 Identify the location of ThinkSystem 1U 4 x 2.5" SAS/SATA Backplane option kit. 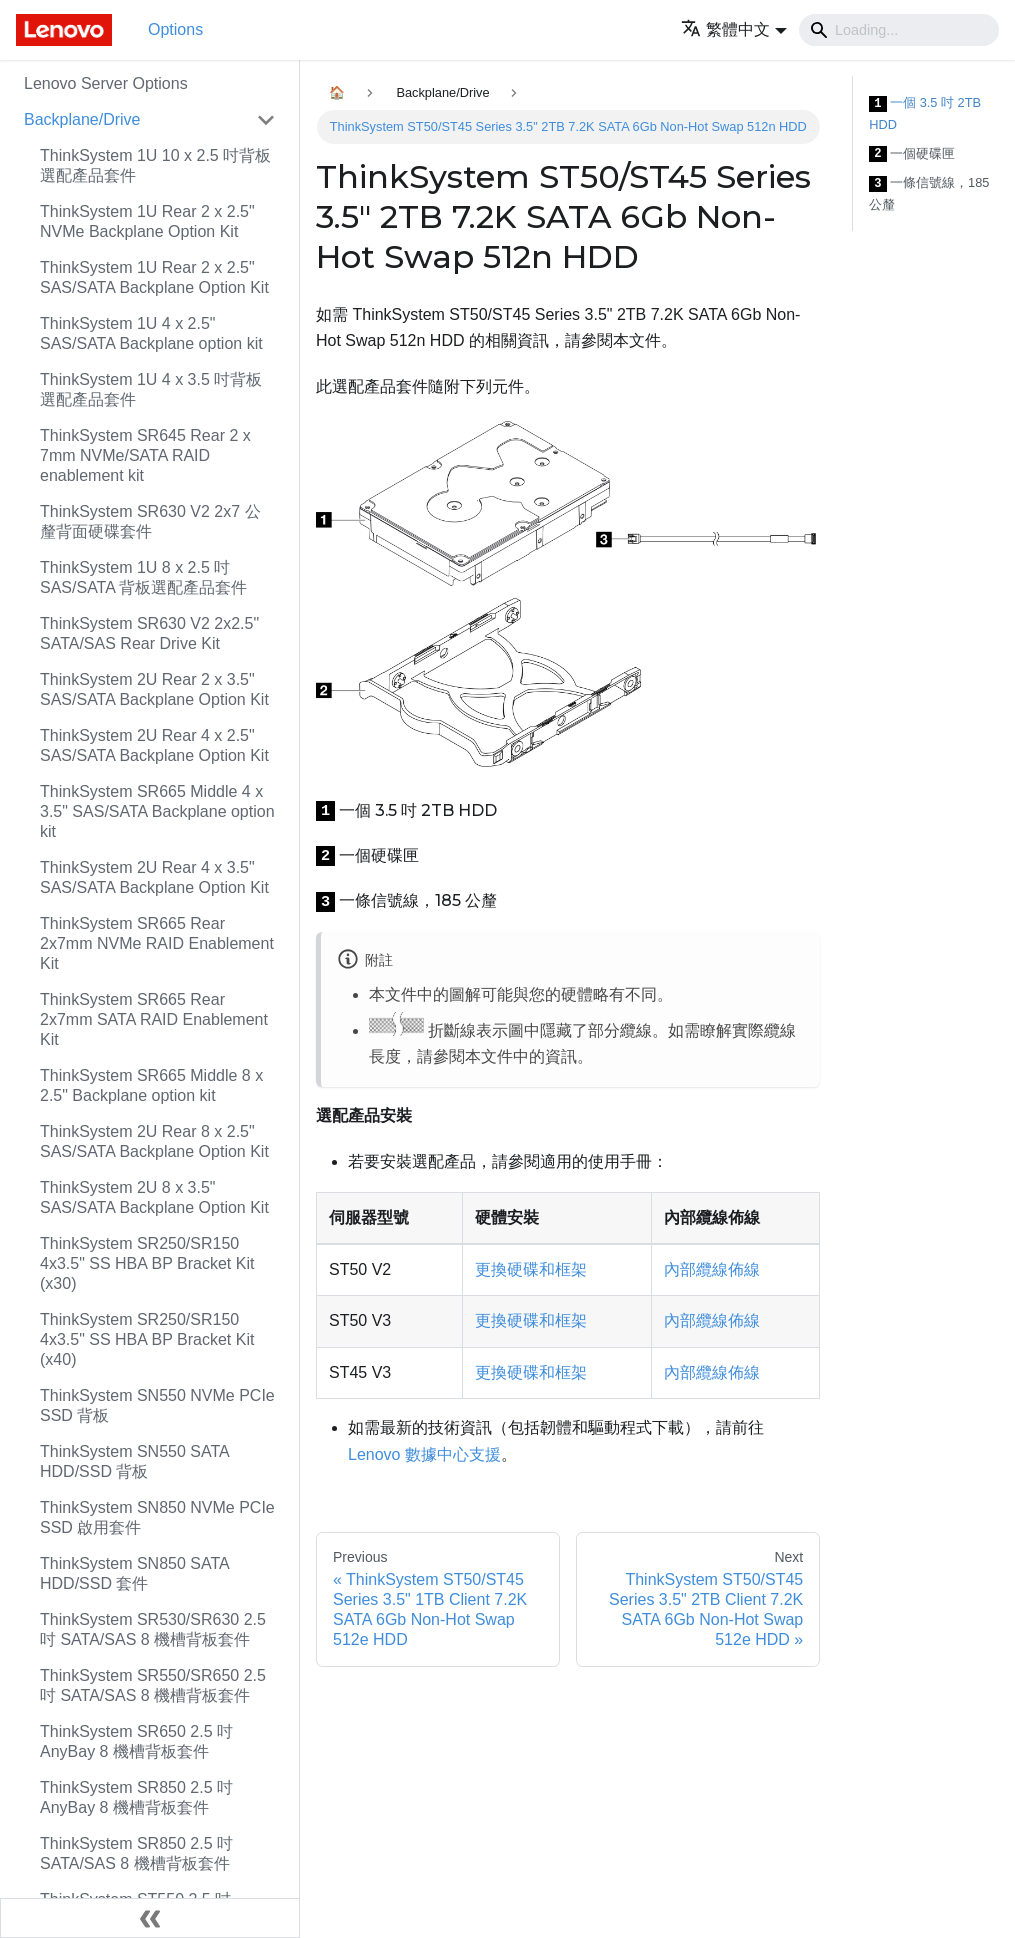
(151, 333).